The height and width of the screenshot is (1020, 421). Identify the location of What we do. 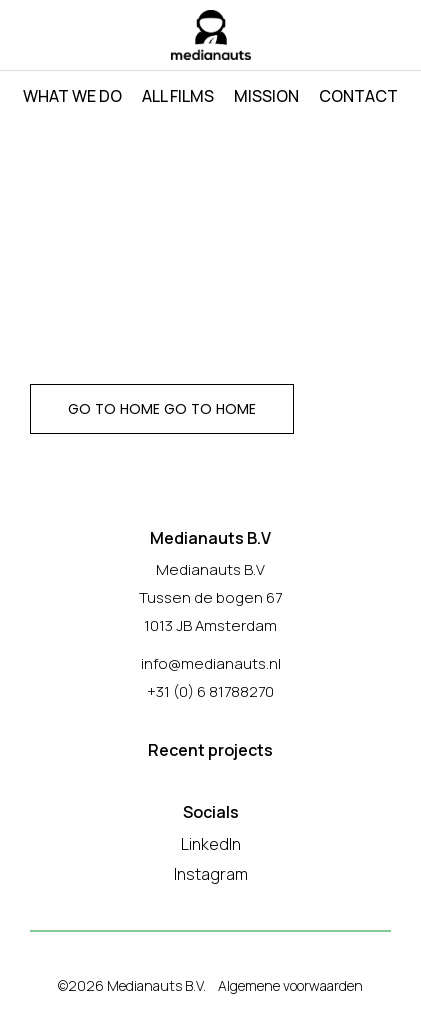
(72, 96).